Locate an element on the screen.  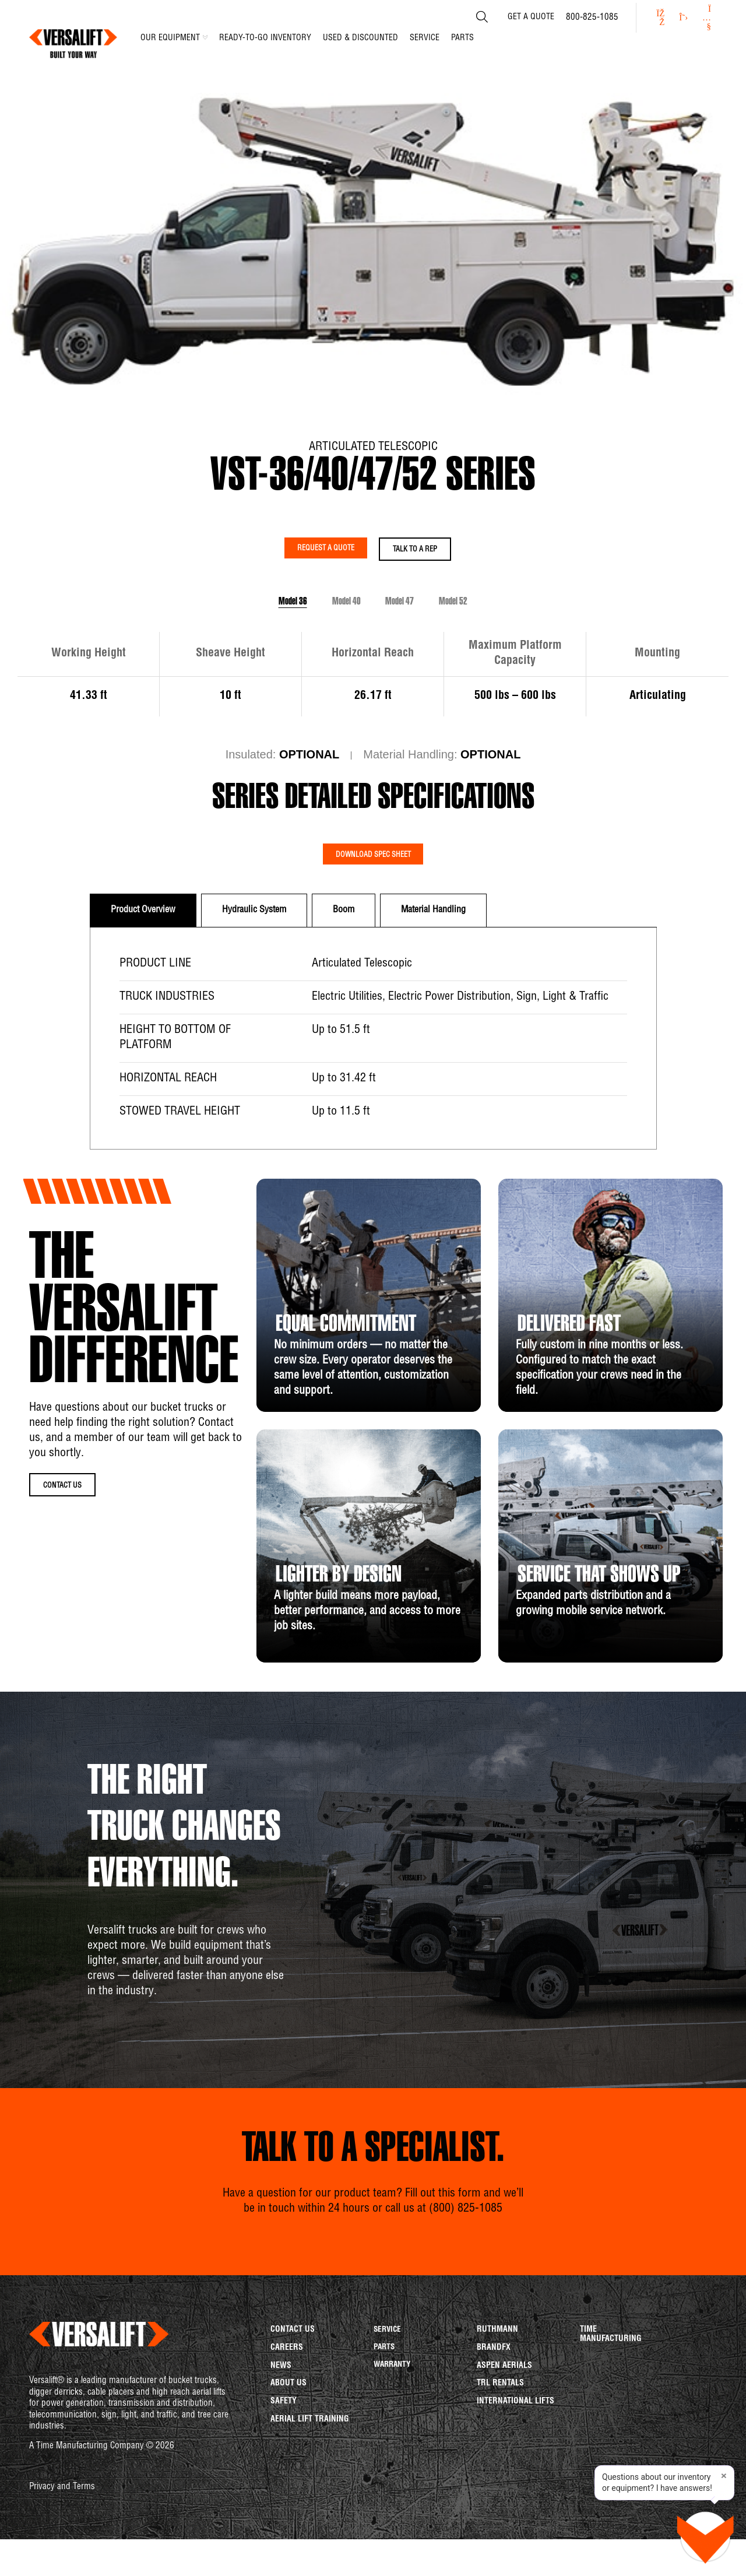
Safety is located at coordinates (283, 2463).